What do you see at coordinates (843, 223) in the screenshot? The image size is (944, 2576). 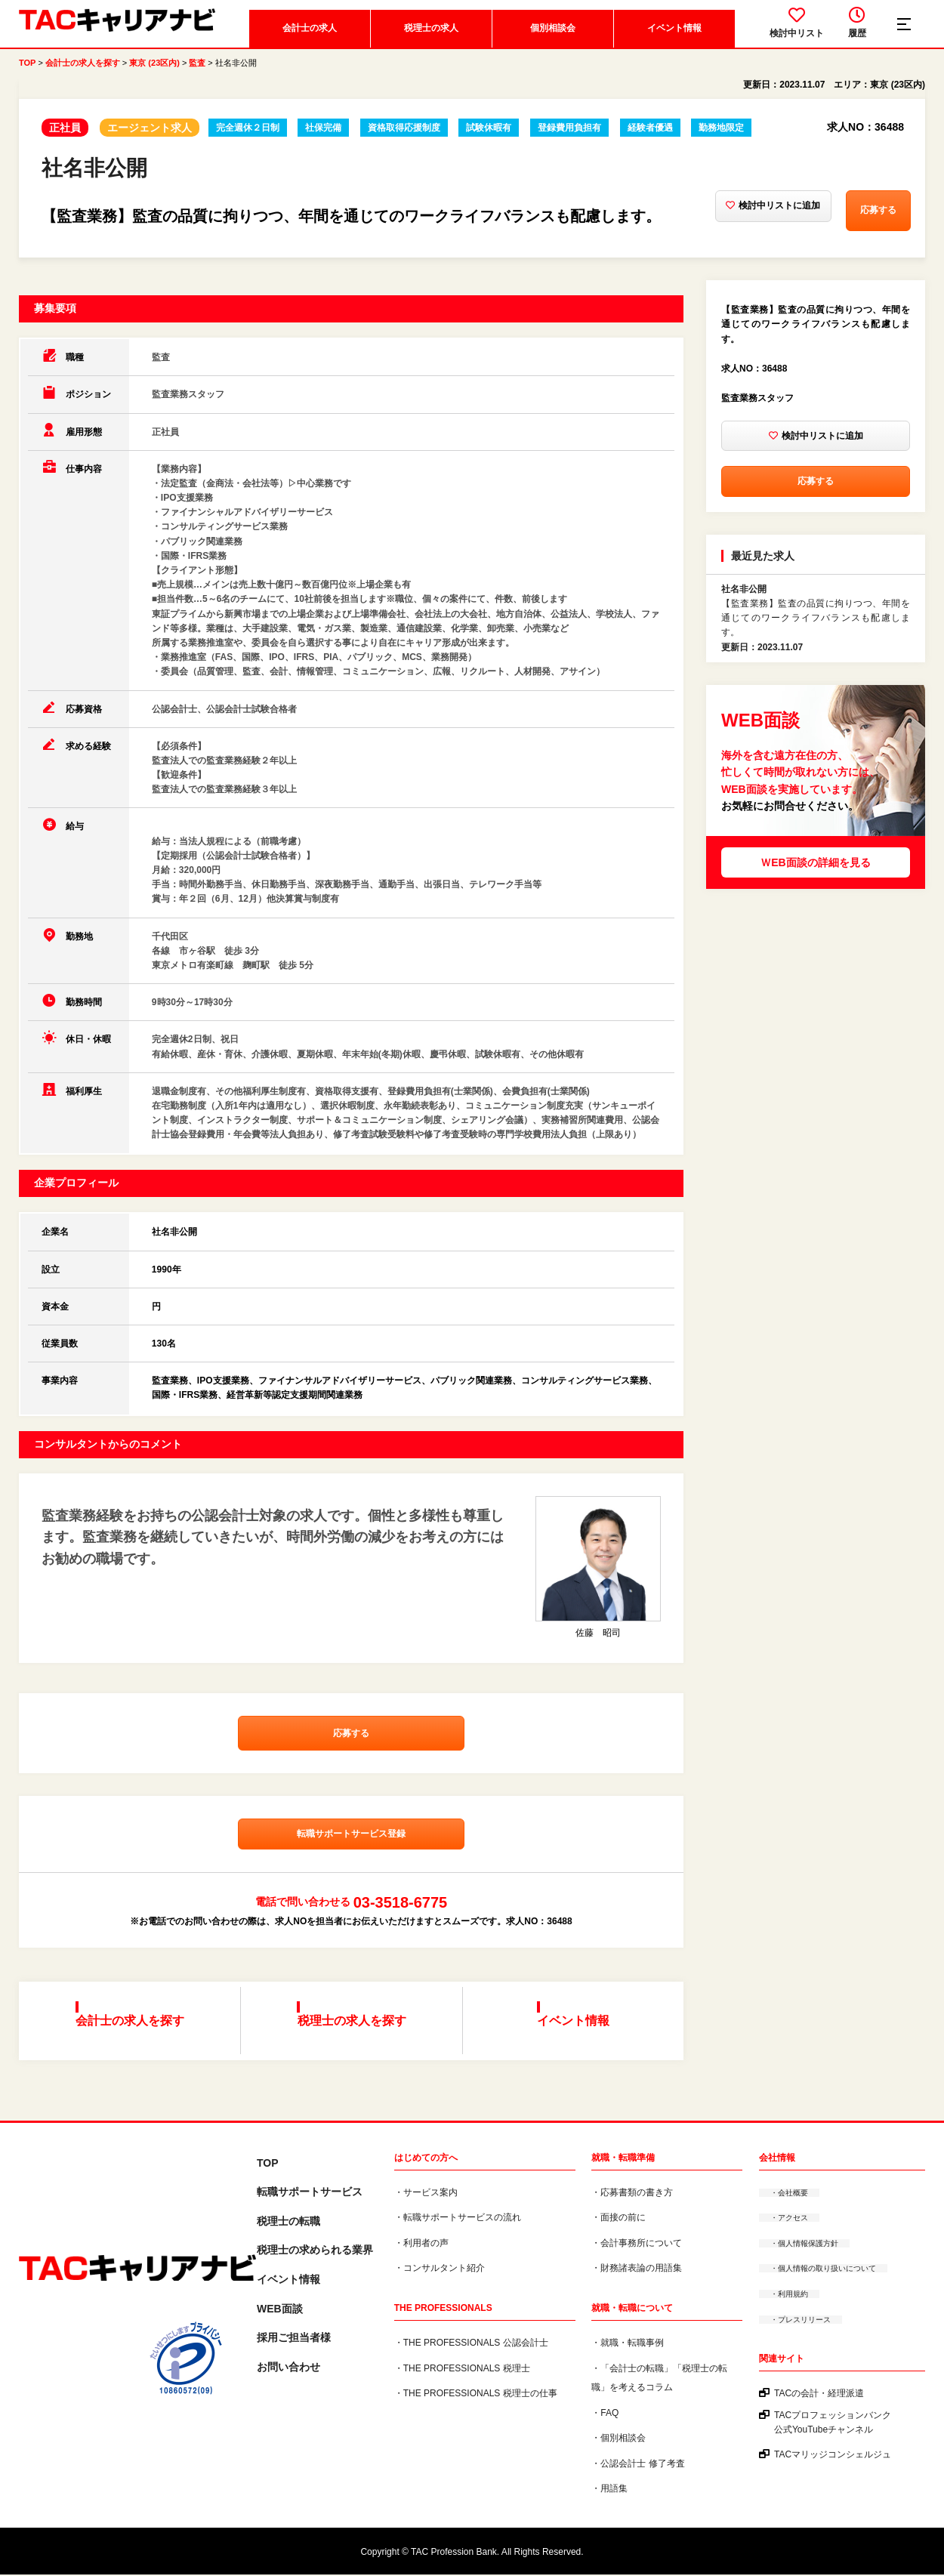 I see `応募する` at bounding box center [843, 223].